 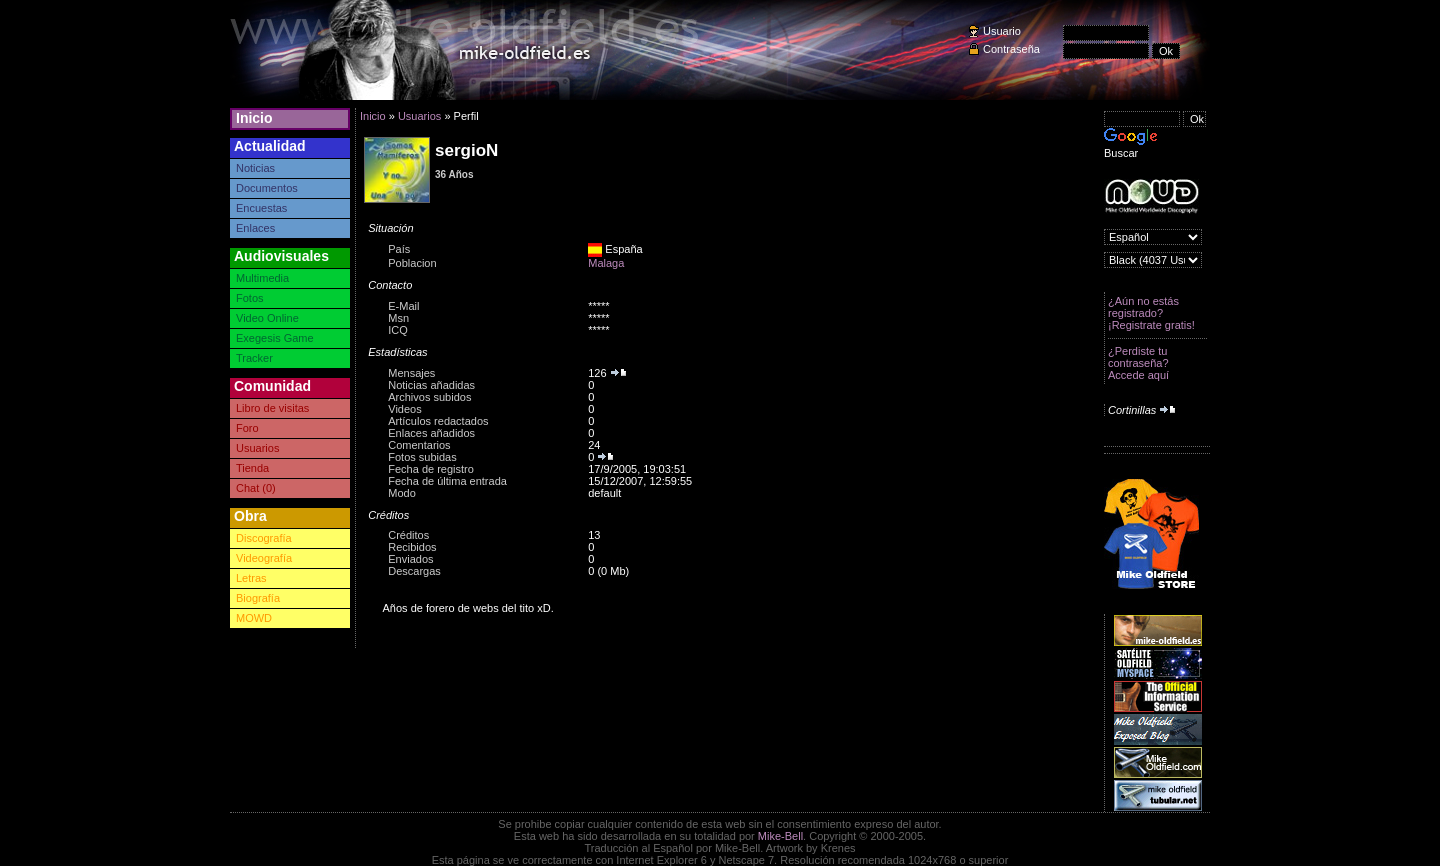 What do you see at coordinates (403, 306) in the screenshot?
I see `E-Mail` at bounding box center [403, 306].